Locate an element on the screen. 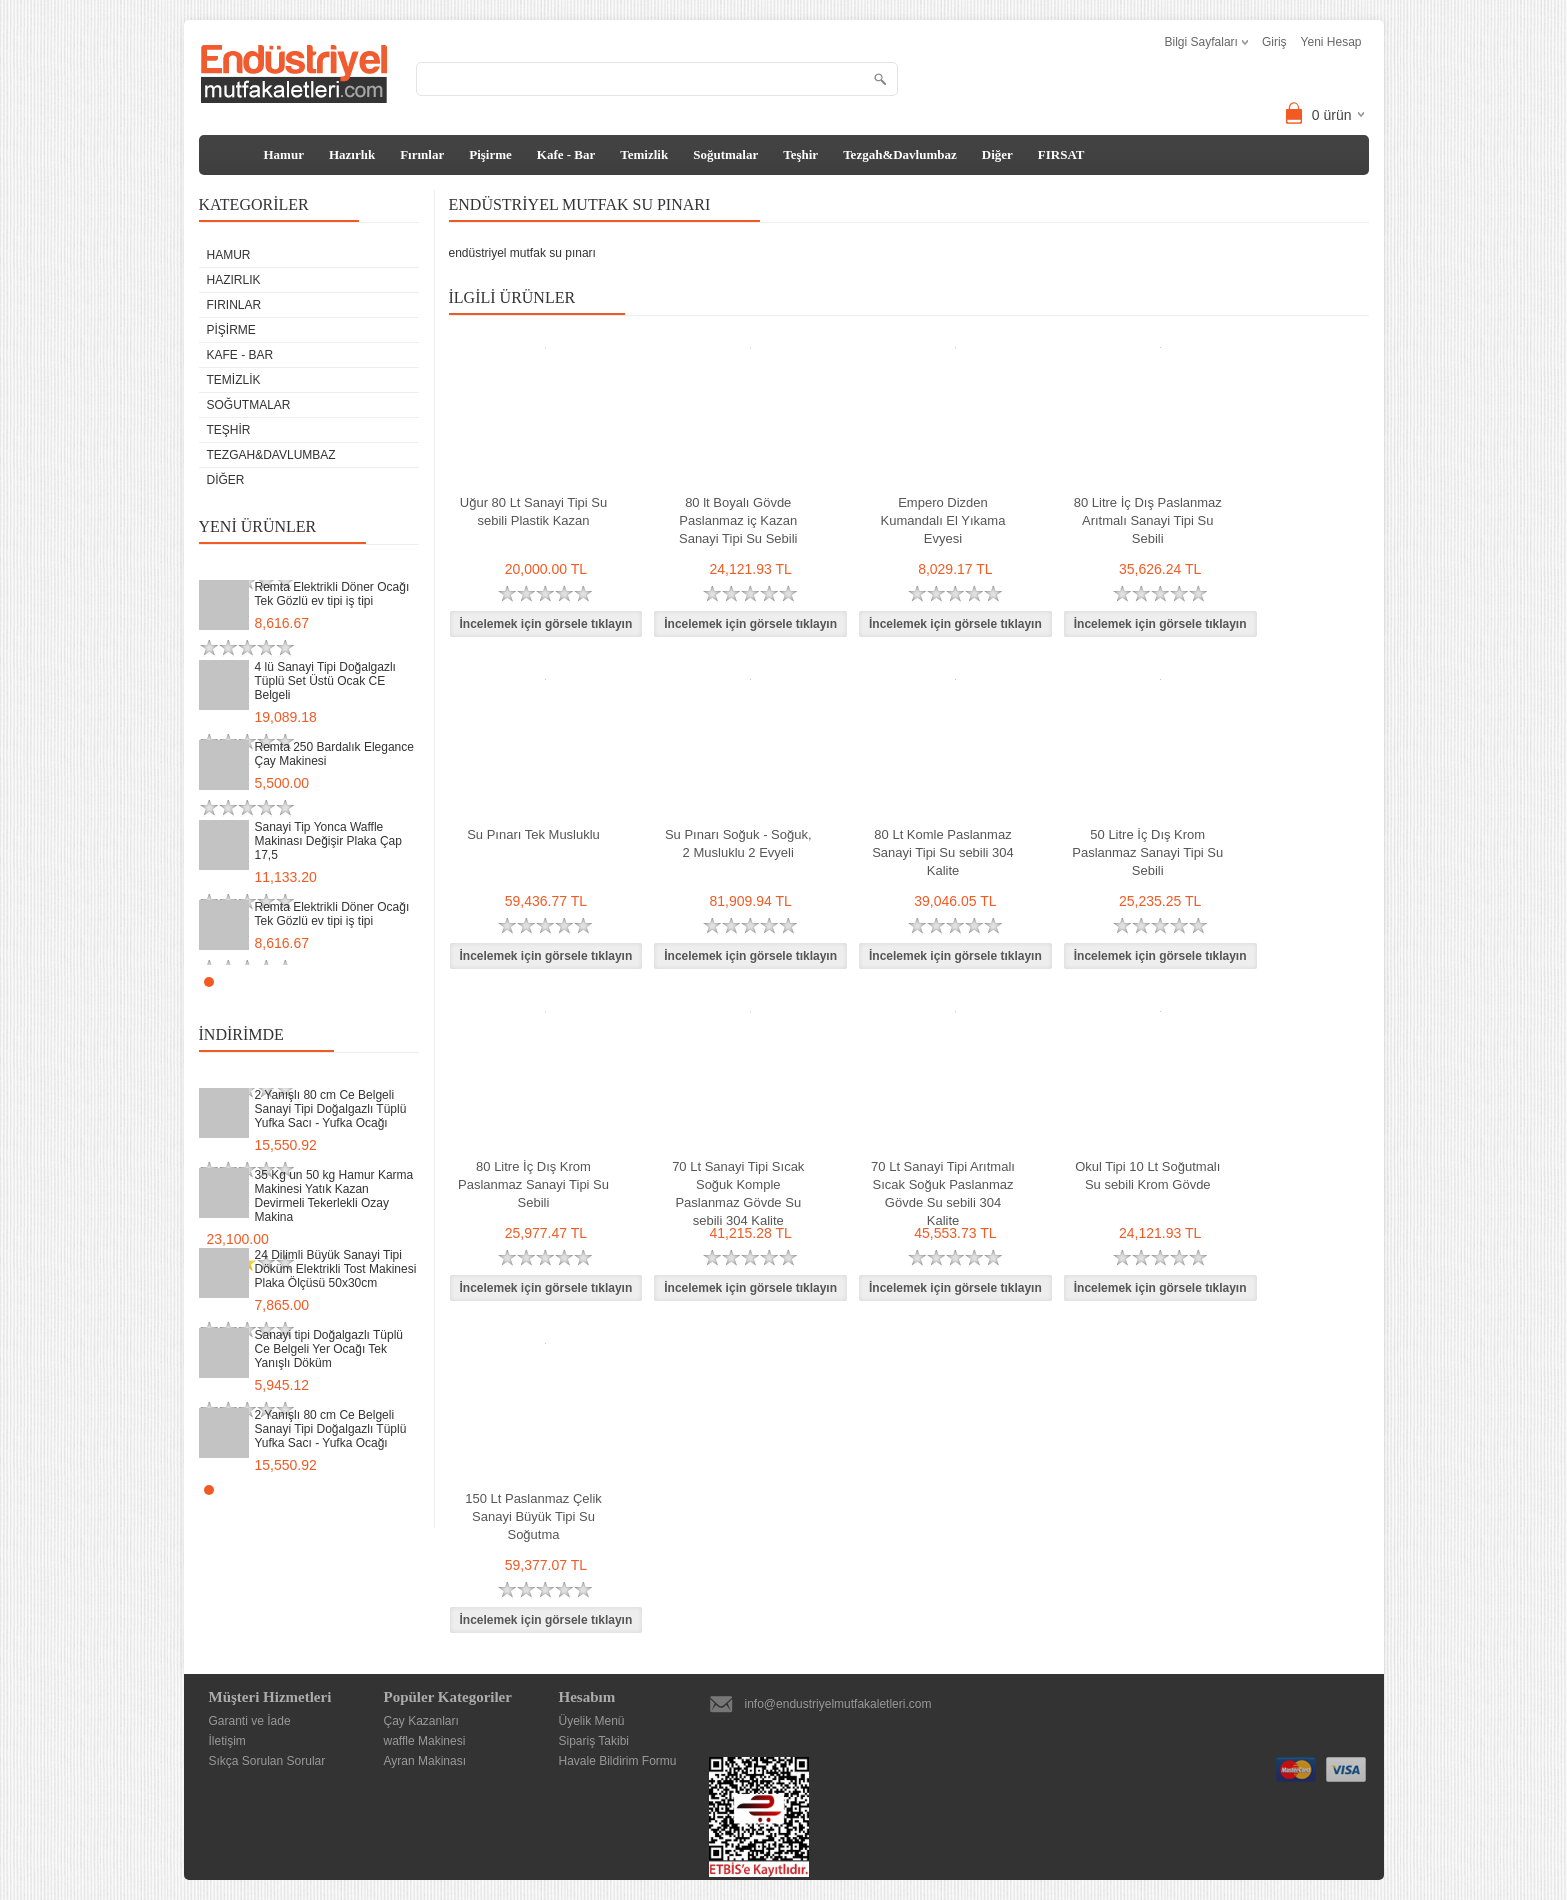 Image resolution: width=1567 pixels, height=1900 pixels. Tezgah&Davlumbaz is located at coordinates (900, 154).